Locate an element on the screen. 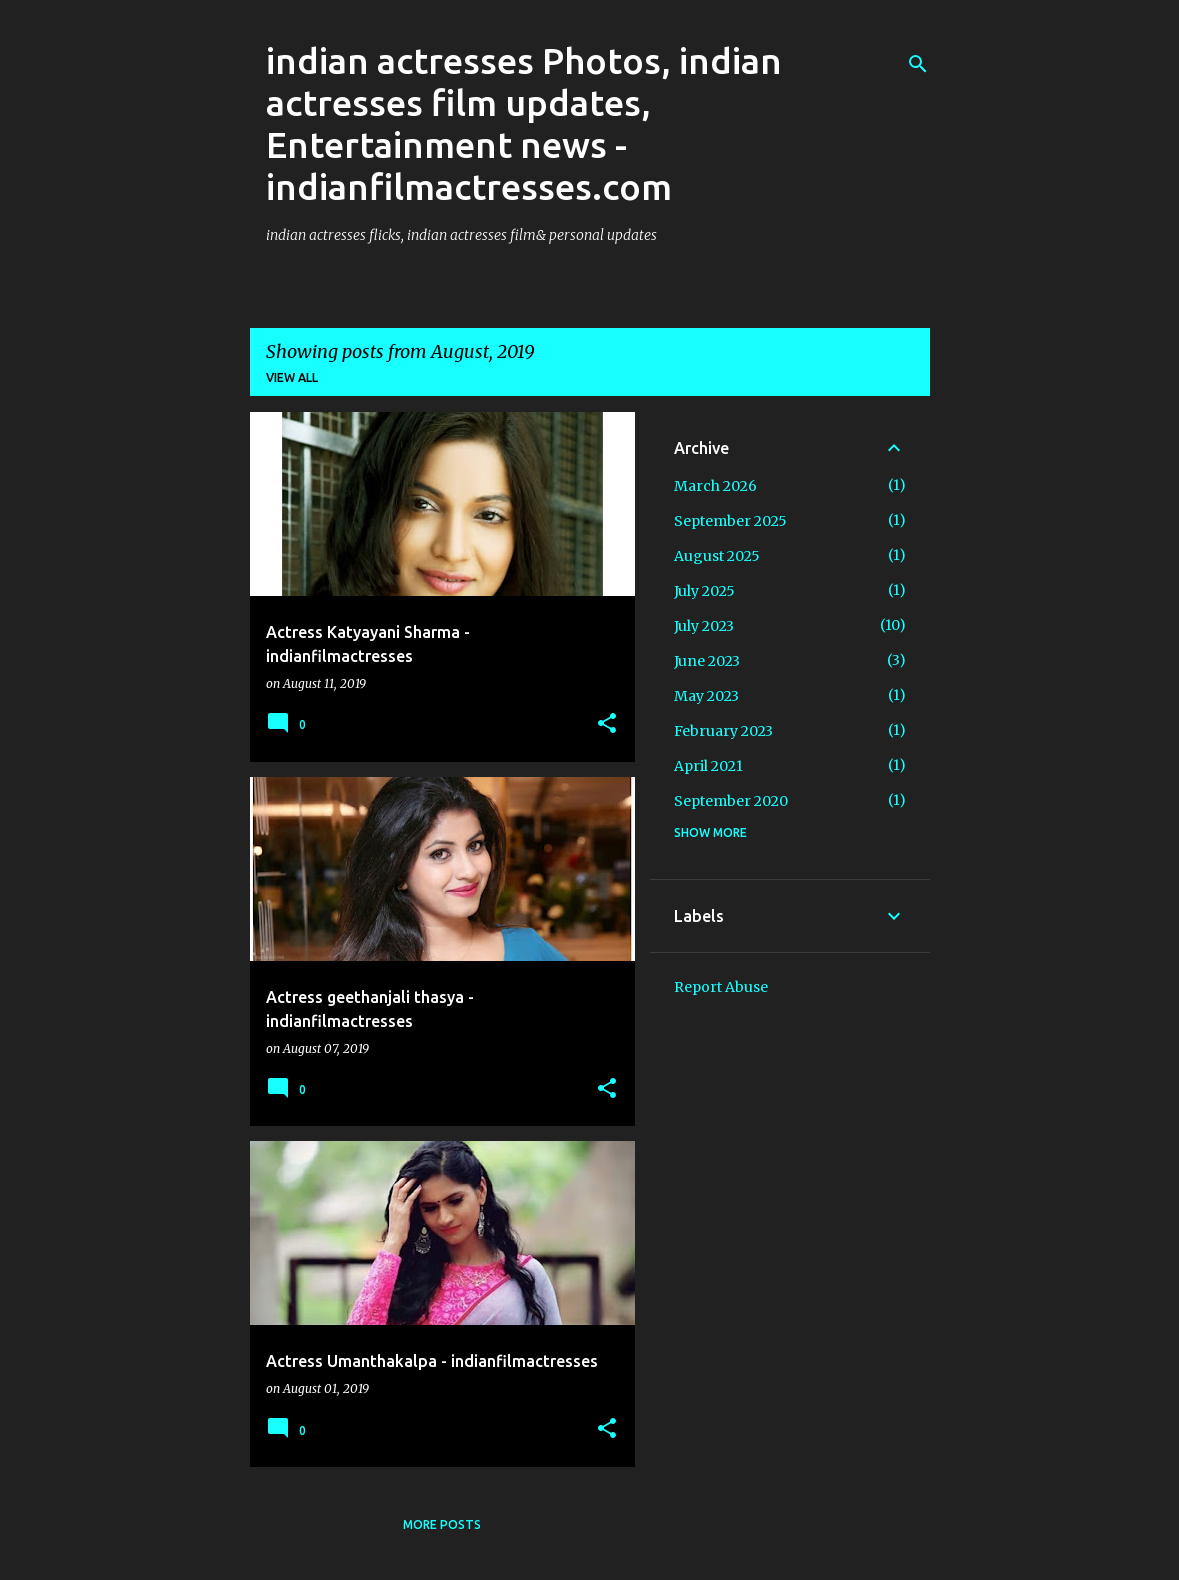 The width and height of the screenshot is (1179, 1580). July 2023 is located at coordinates (704, 626).